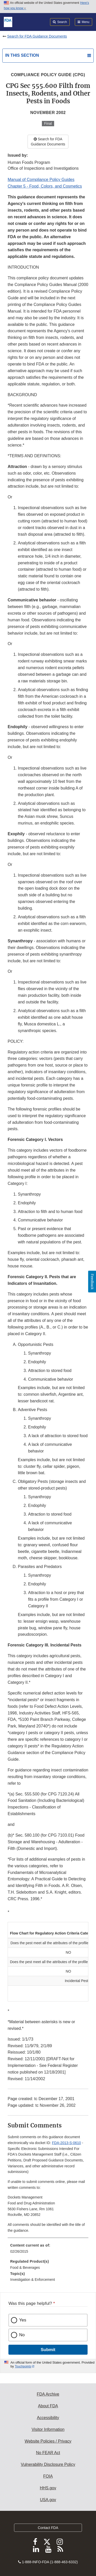  Describe the element at coordinates (48, 2476) in the screenshot. I see `FOIA` at that location.